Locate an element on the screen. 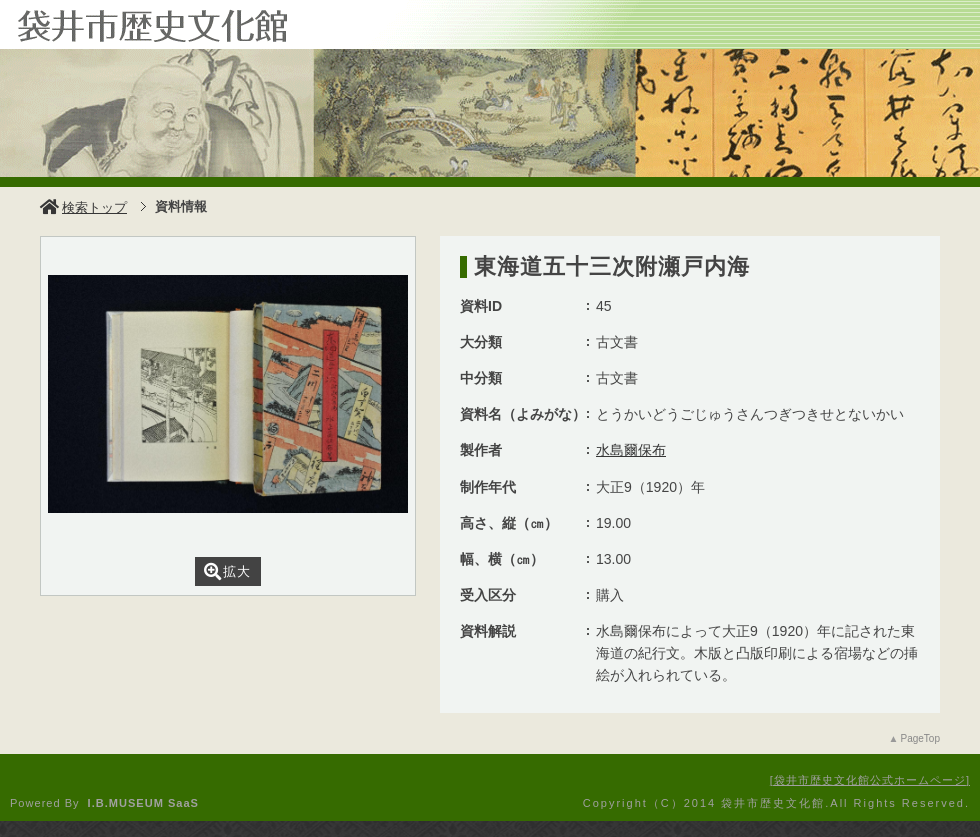 The width and height of the screenshot is (980, 837). 検索トップ is located at coordinates (83, 207).